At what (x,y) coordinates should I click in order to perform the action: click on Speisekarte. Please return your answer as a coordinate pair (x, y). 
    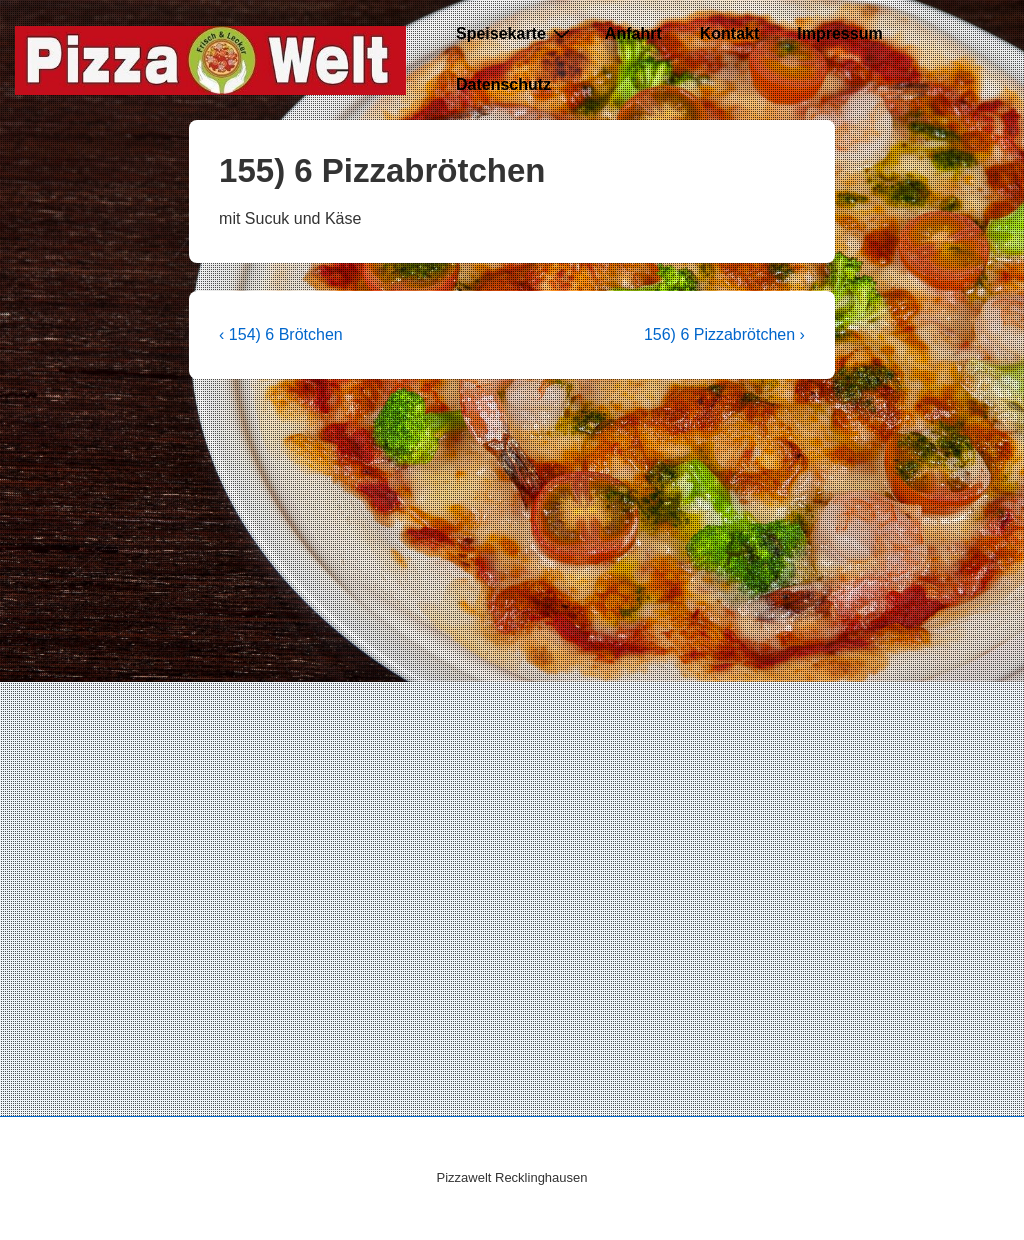
    Looking at the image, I should click on (515, 33).